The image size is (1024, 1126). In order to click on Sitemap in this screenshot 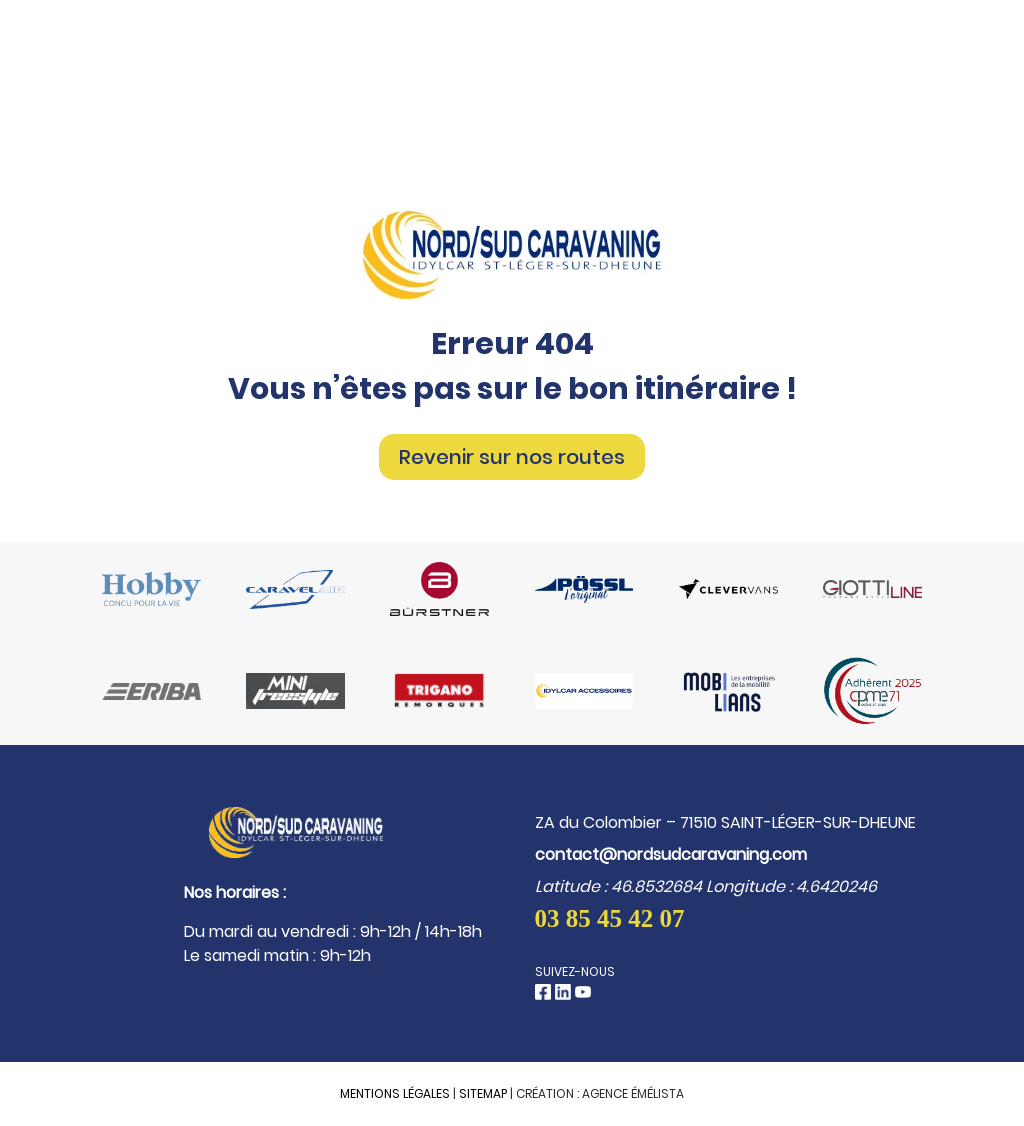, I will do `click(483, 1093)`.